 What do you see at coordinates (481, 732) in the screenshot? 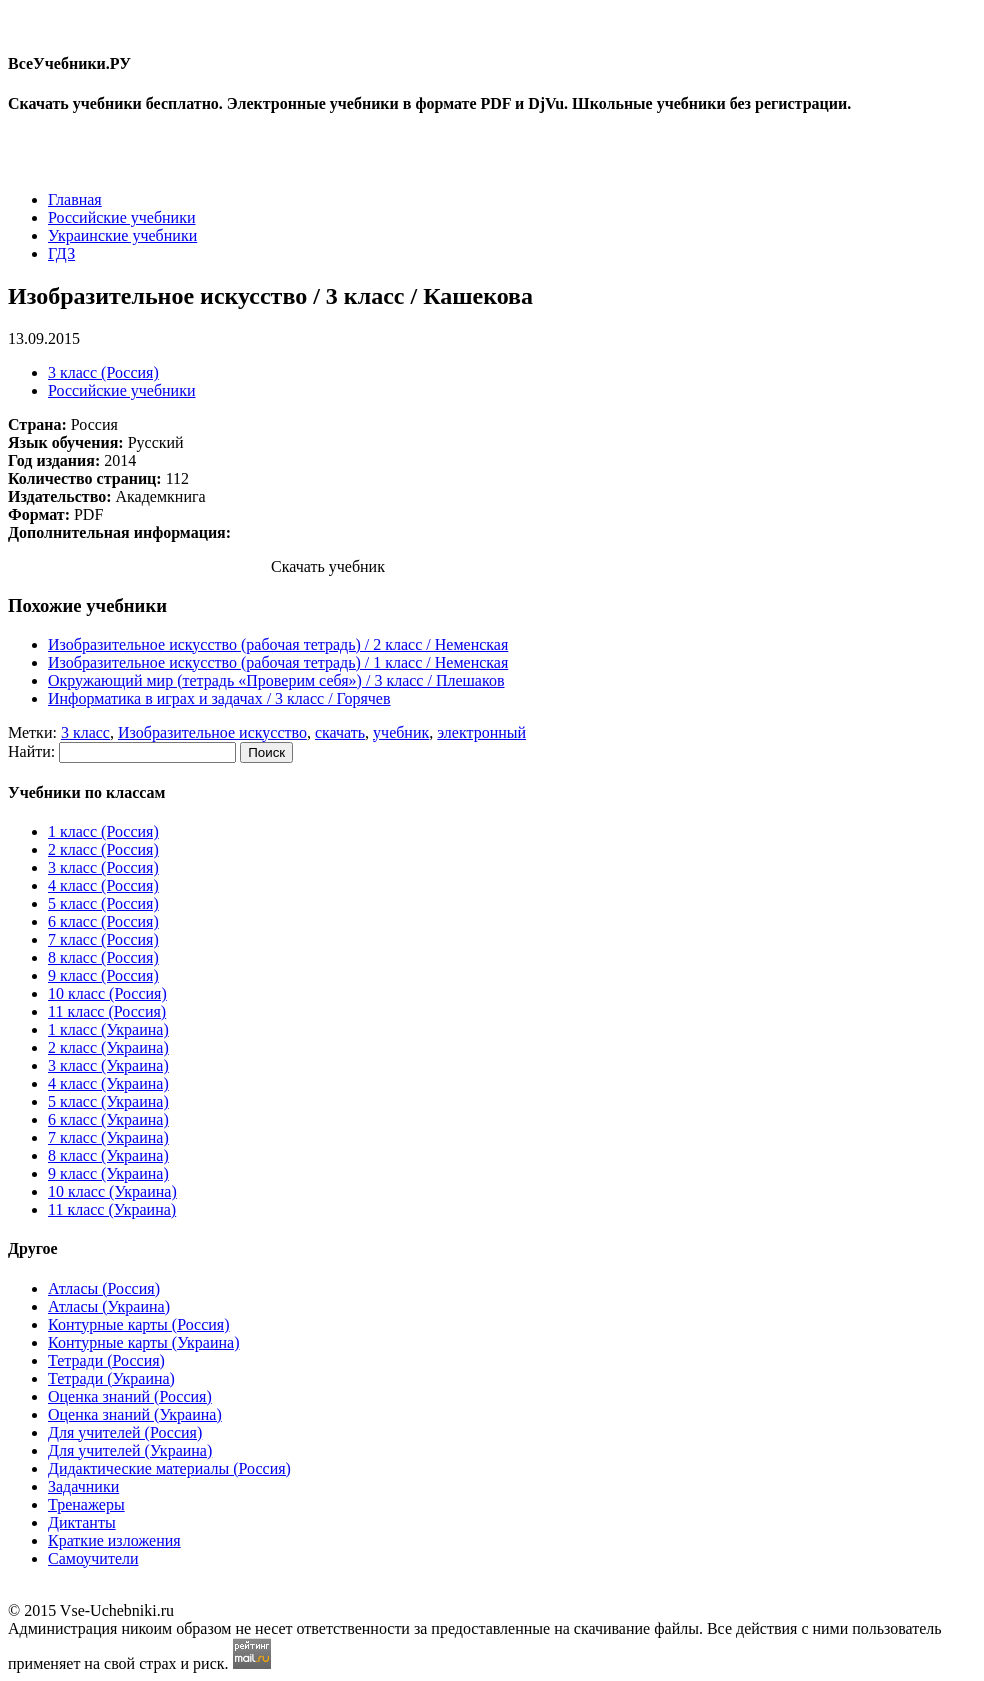
I see `электронный` at bounding box center [481, 732].